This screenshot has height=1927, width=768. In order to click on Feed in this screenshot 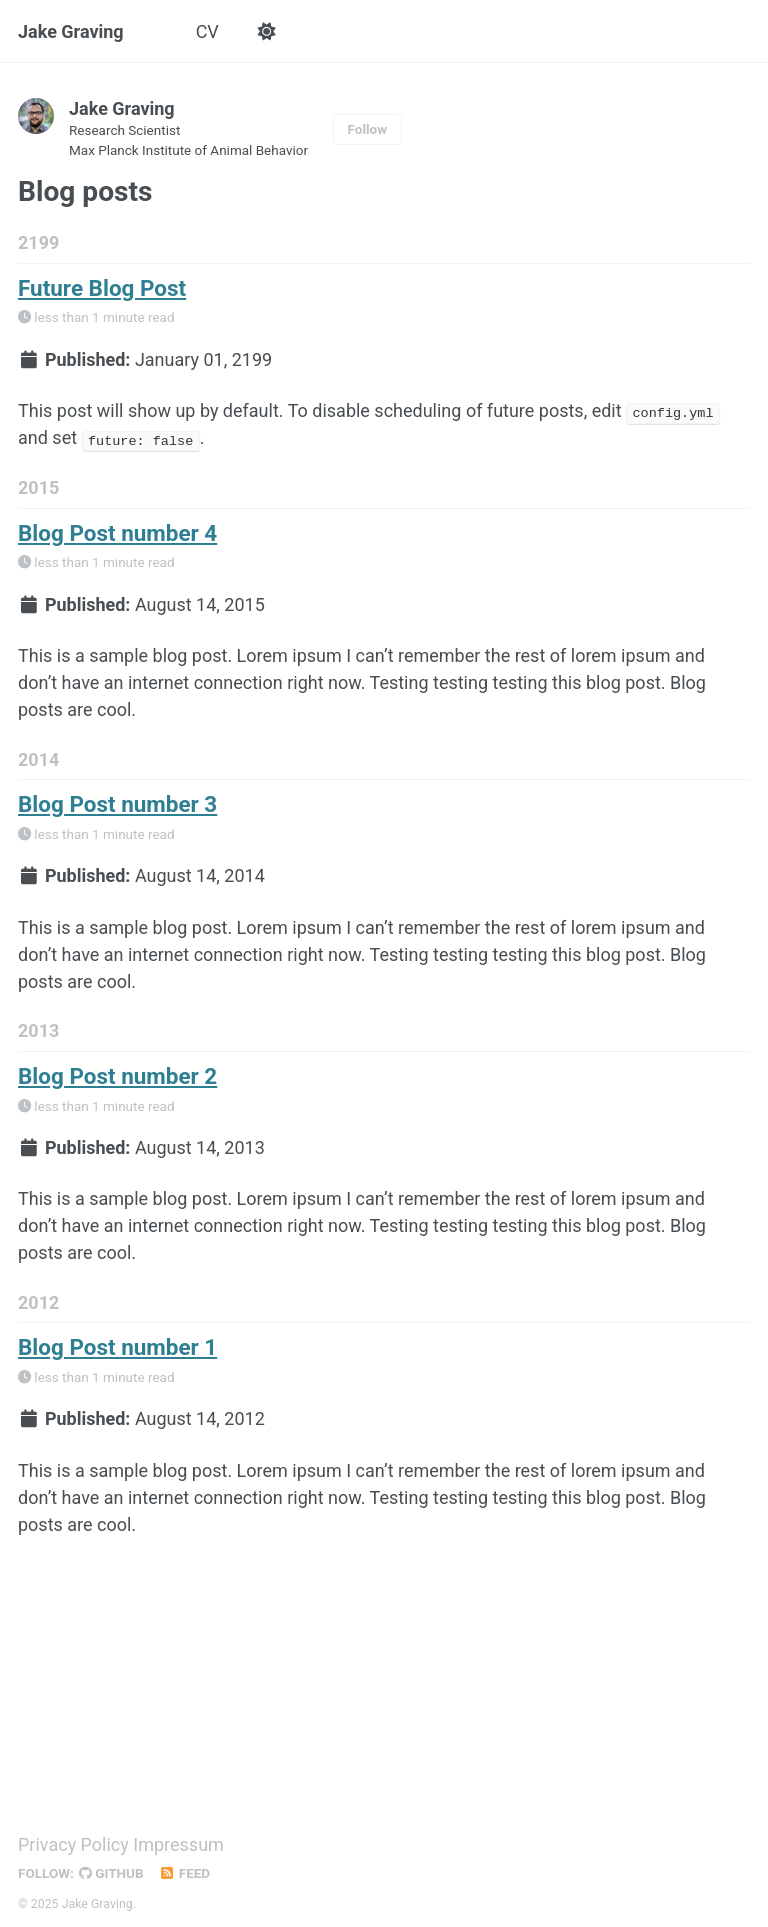, I will do `click(185, 1868)`.